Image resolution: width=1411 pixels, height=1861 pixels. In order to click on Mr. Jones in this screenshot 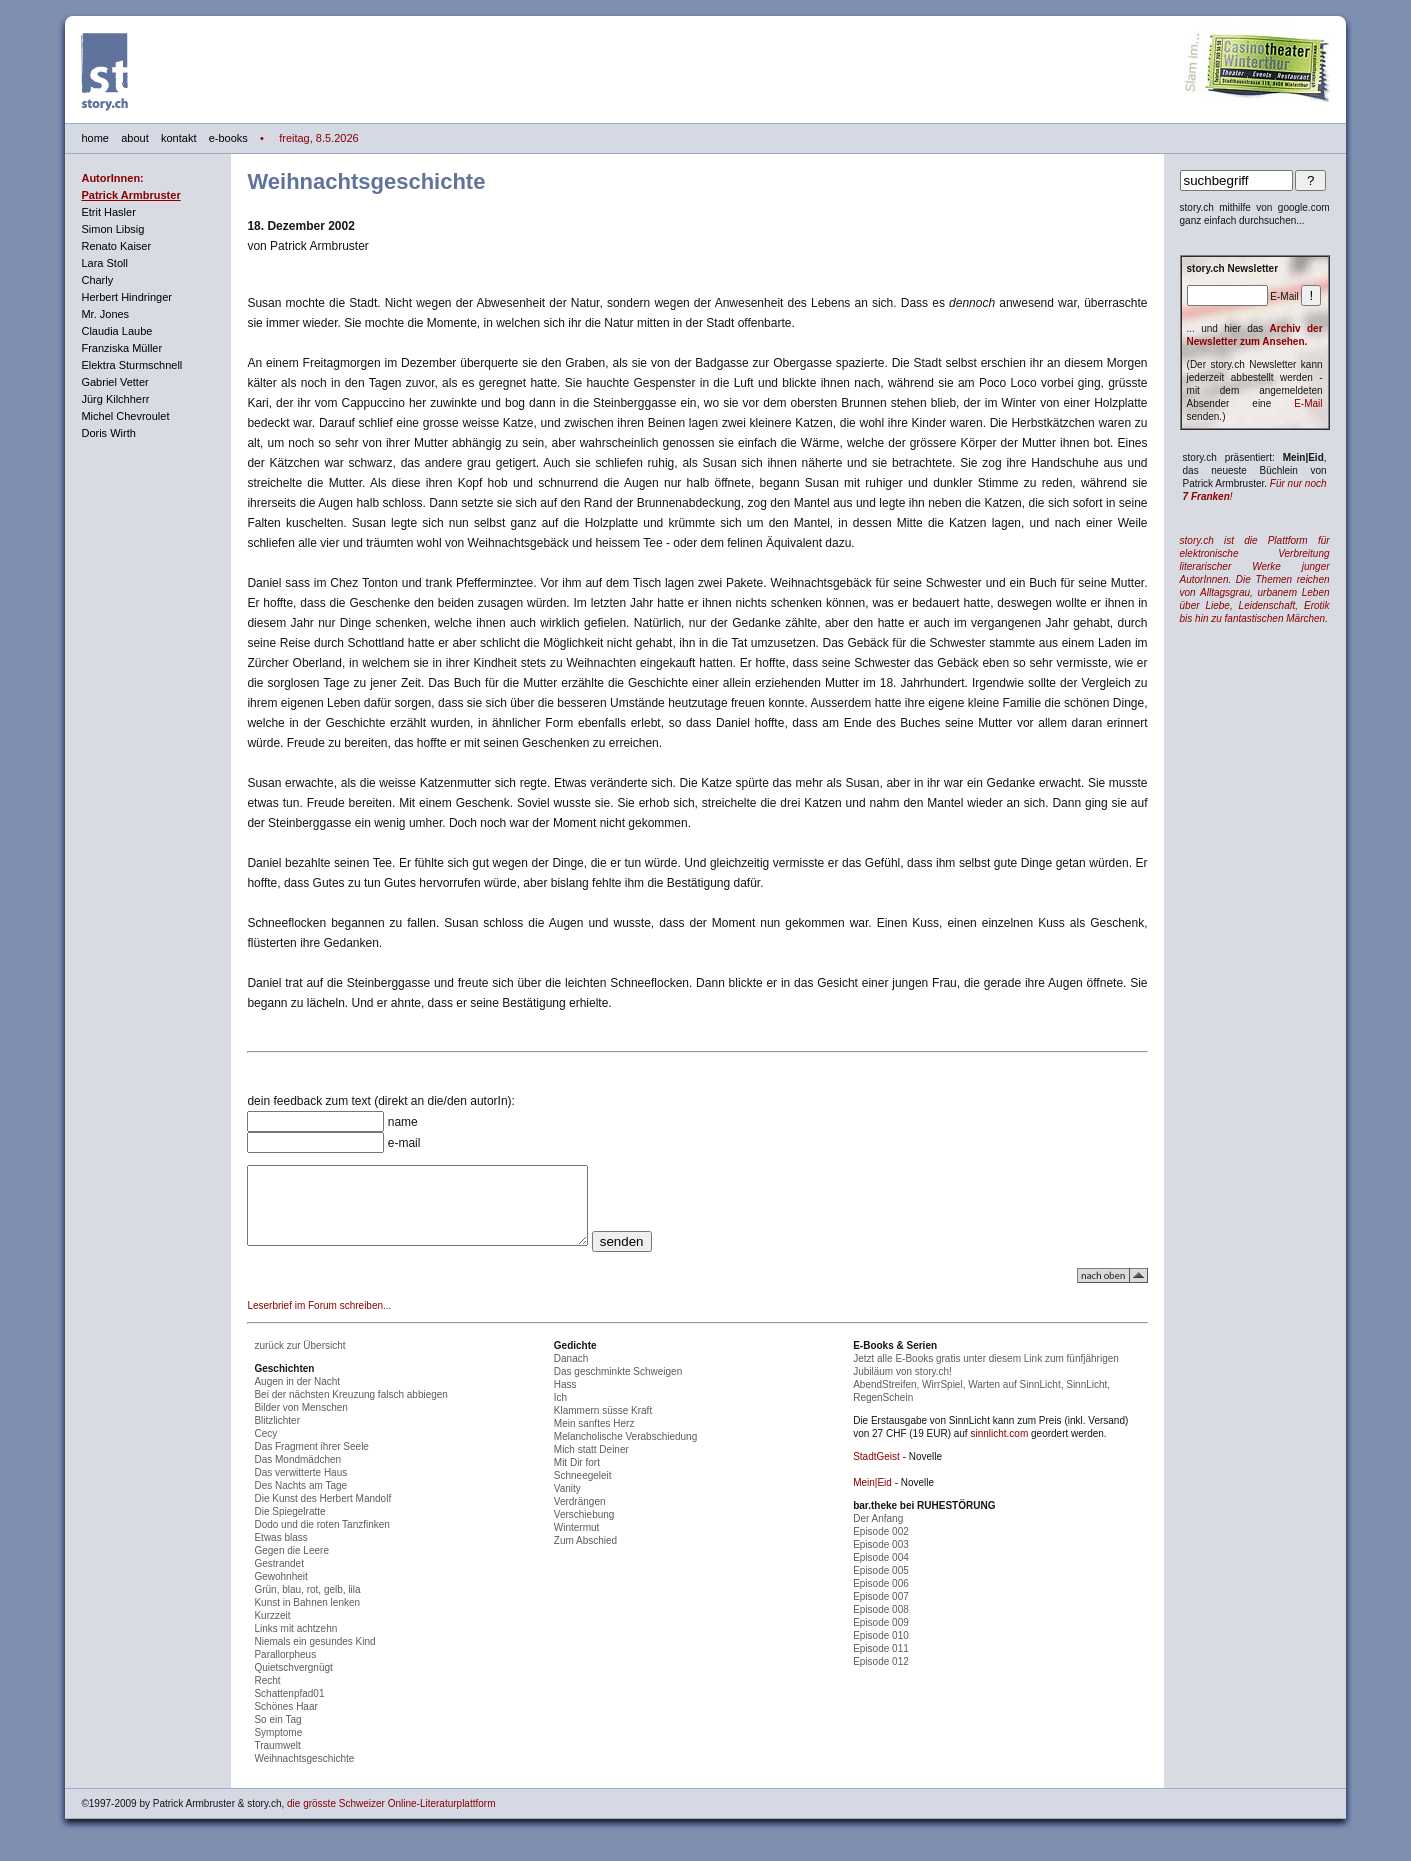, I will do `click(105, 314)`.